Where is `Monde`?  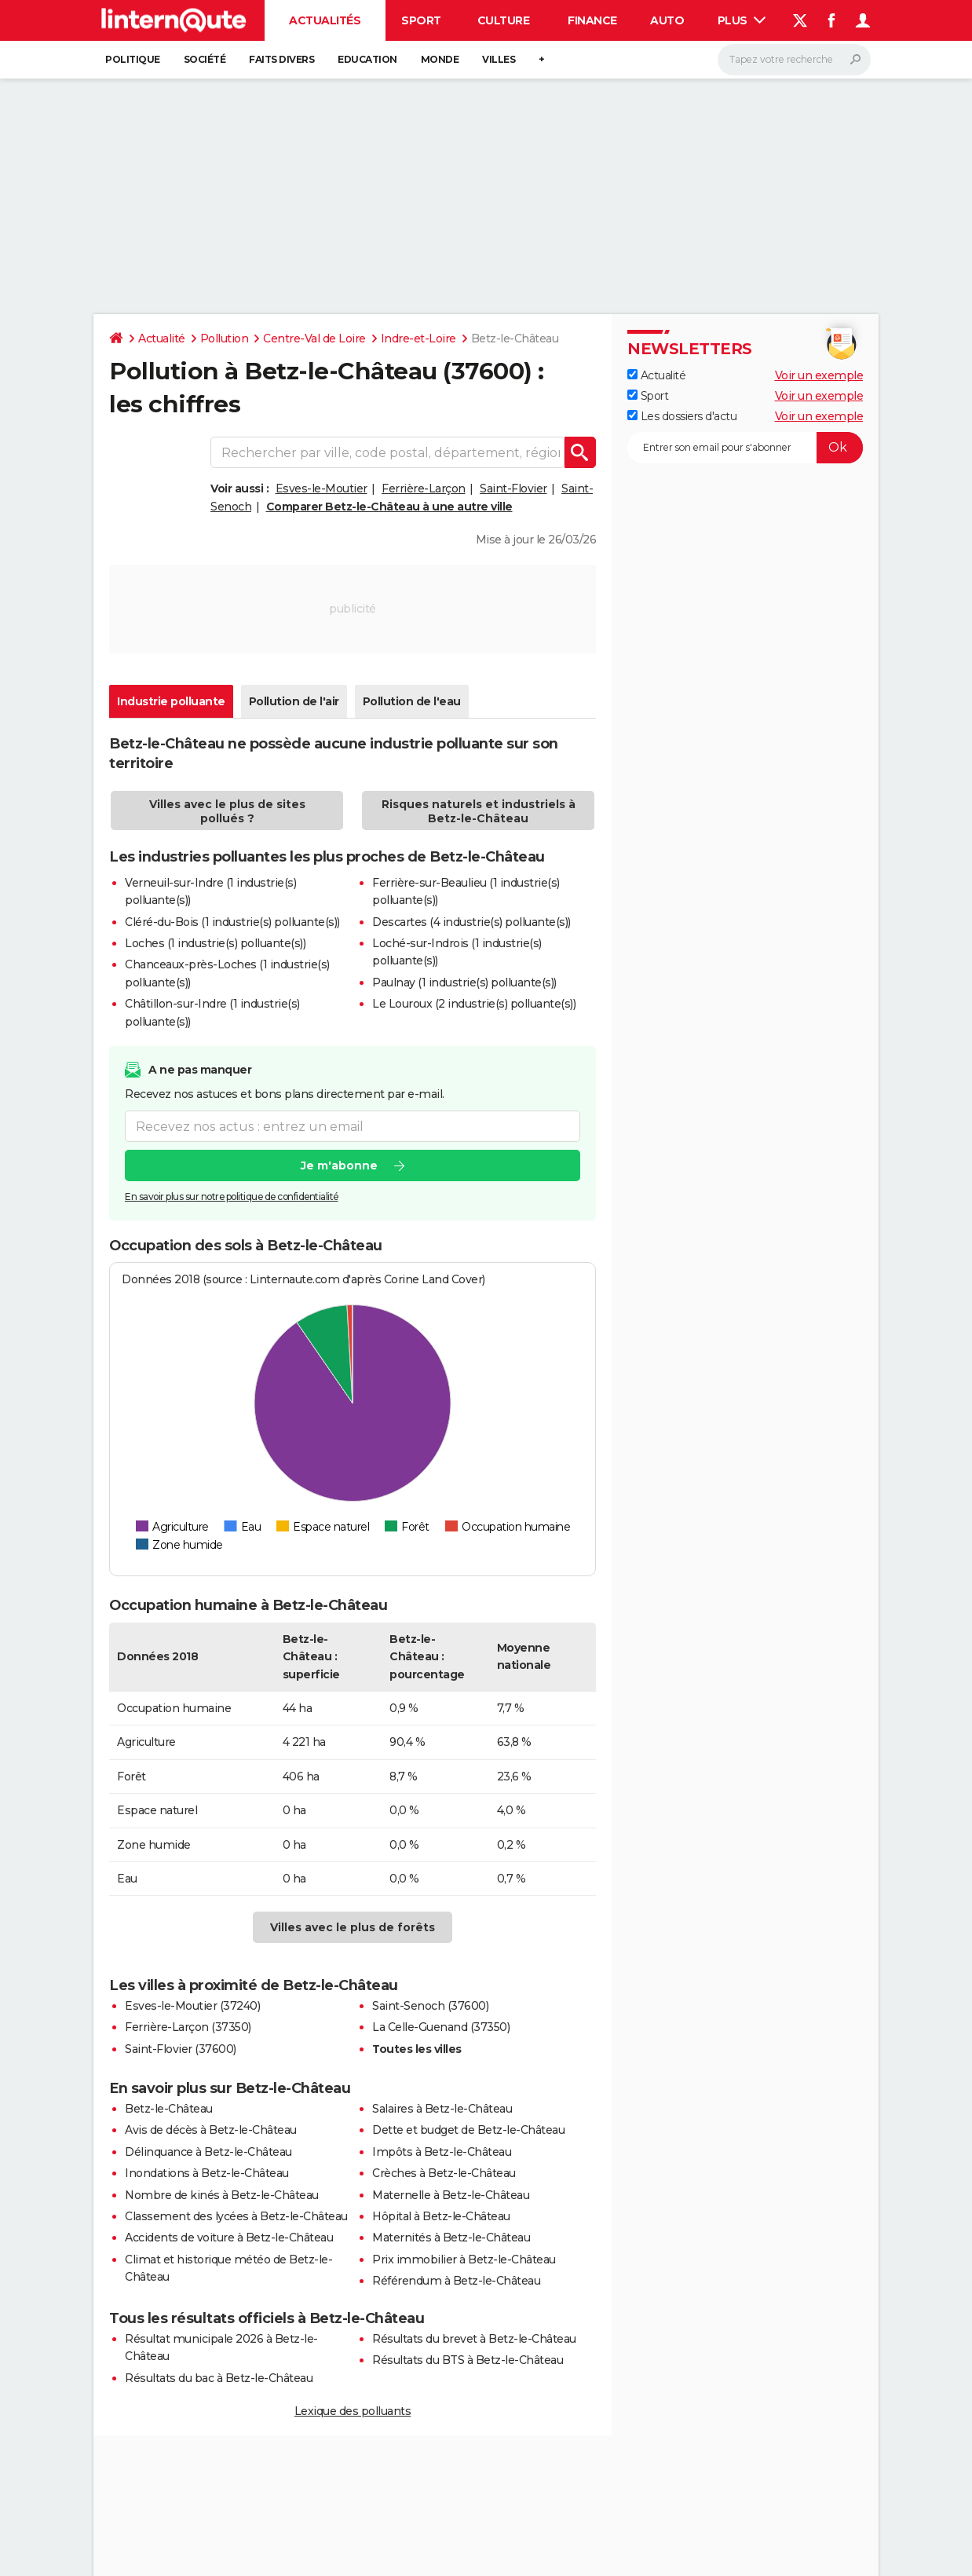 Monde is located at coordinates (440, 59).